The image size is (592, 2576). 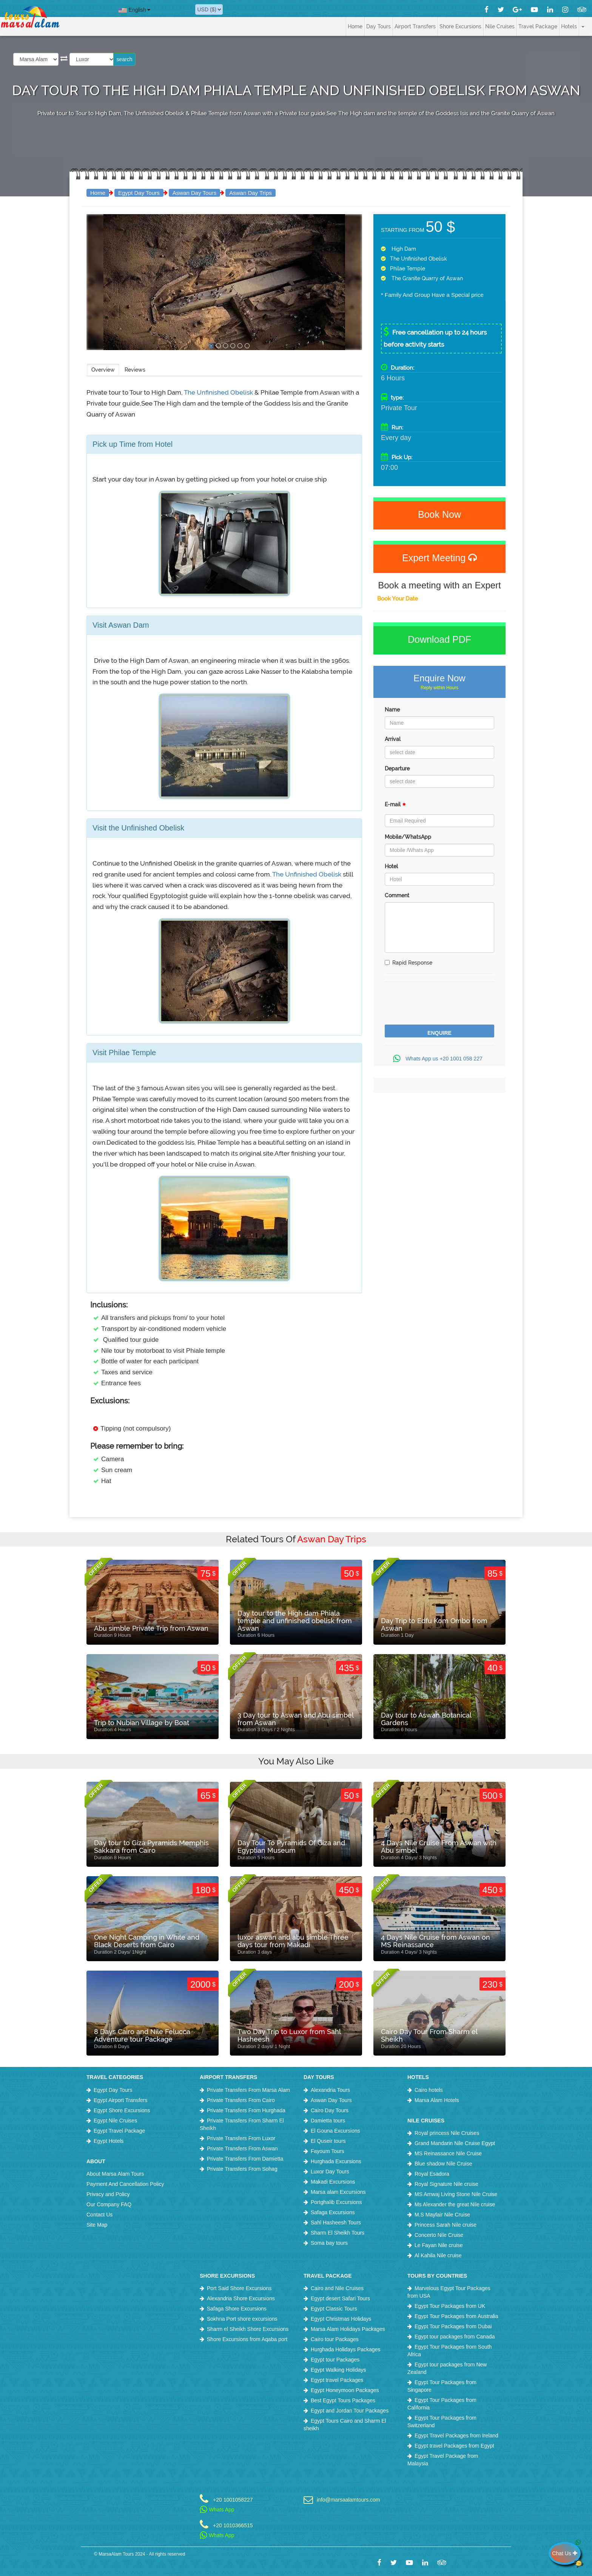 What do you see at coordinates (337, 2233) in the screenshot?
I see `Sharm El Sheikh Tours` at bounding box center [337, 2233].